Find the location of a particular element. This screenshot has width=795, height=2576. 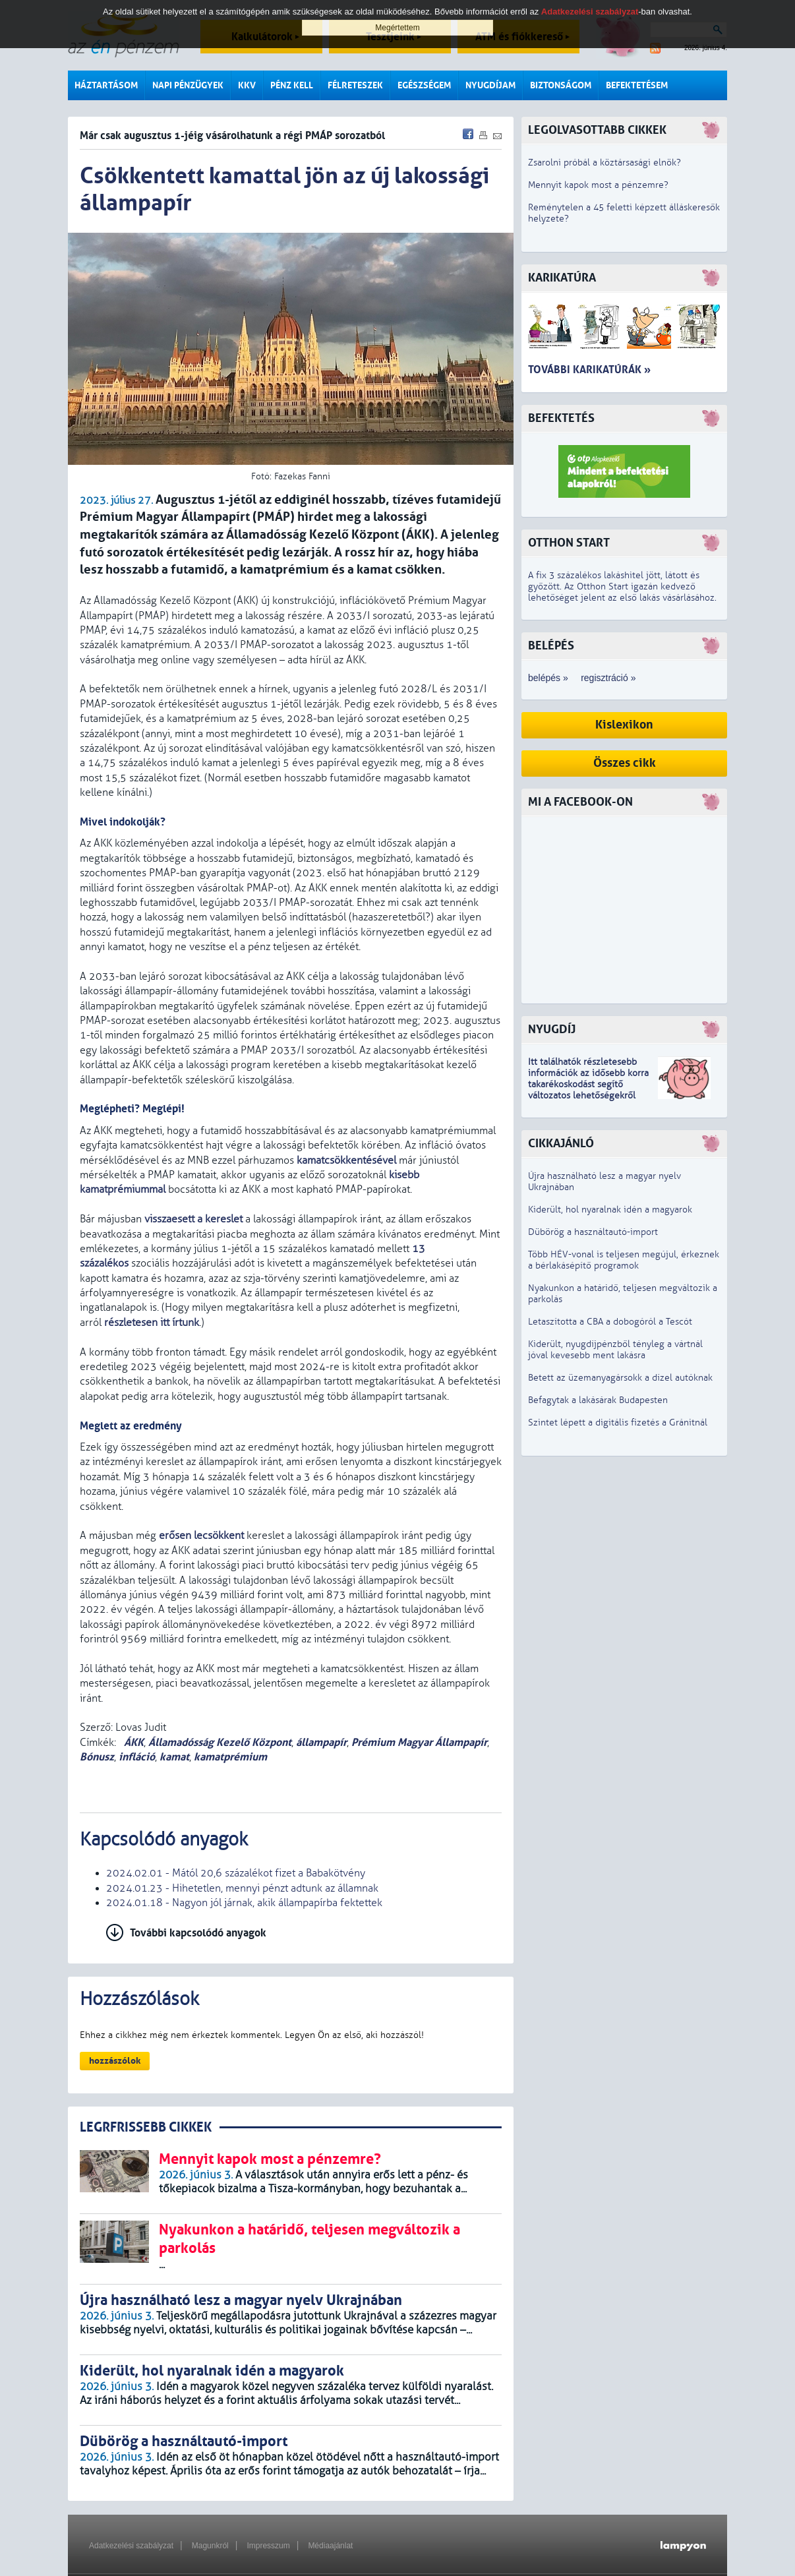

z idősebb korra takarékoskodást segítő változatos lehetőségekről is located at coordinates (588, 1084).